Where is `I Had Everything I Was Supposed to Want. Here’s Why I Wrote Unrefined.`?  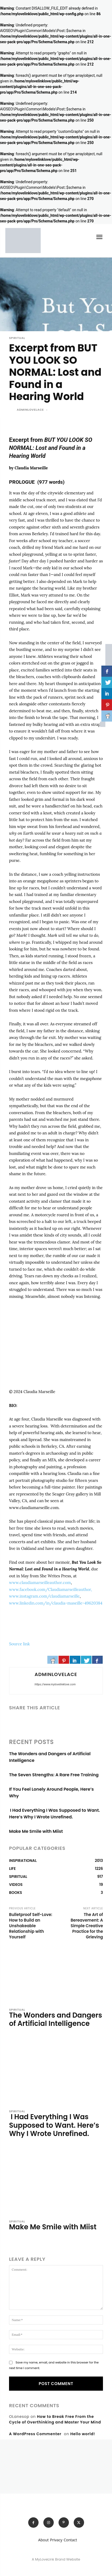 I Had Everything I Was Supposed to Want. Here’s Why I Wrote Unrefined. is located at coordinates (54, 2125).